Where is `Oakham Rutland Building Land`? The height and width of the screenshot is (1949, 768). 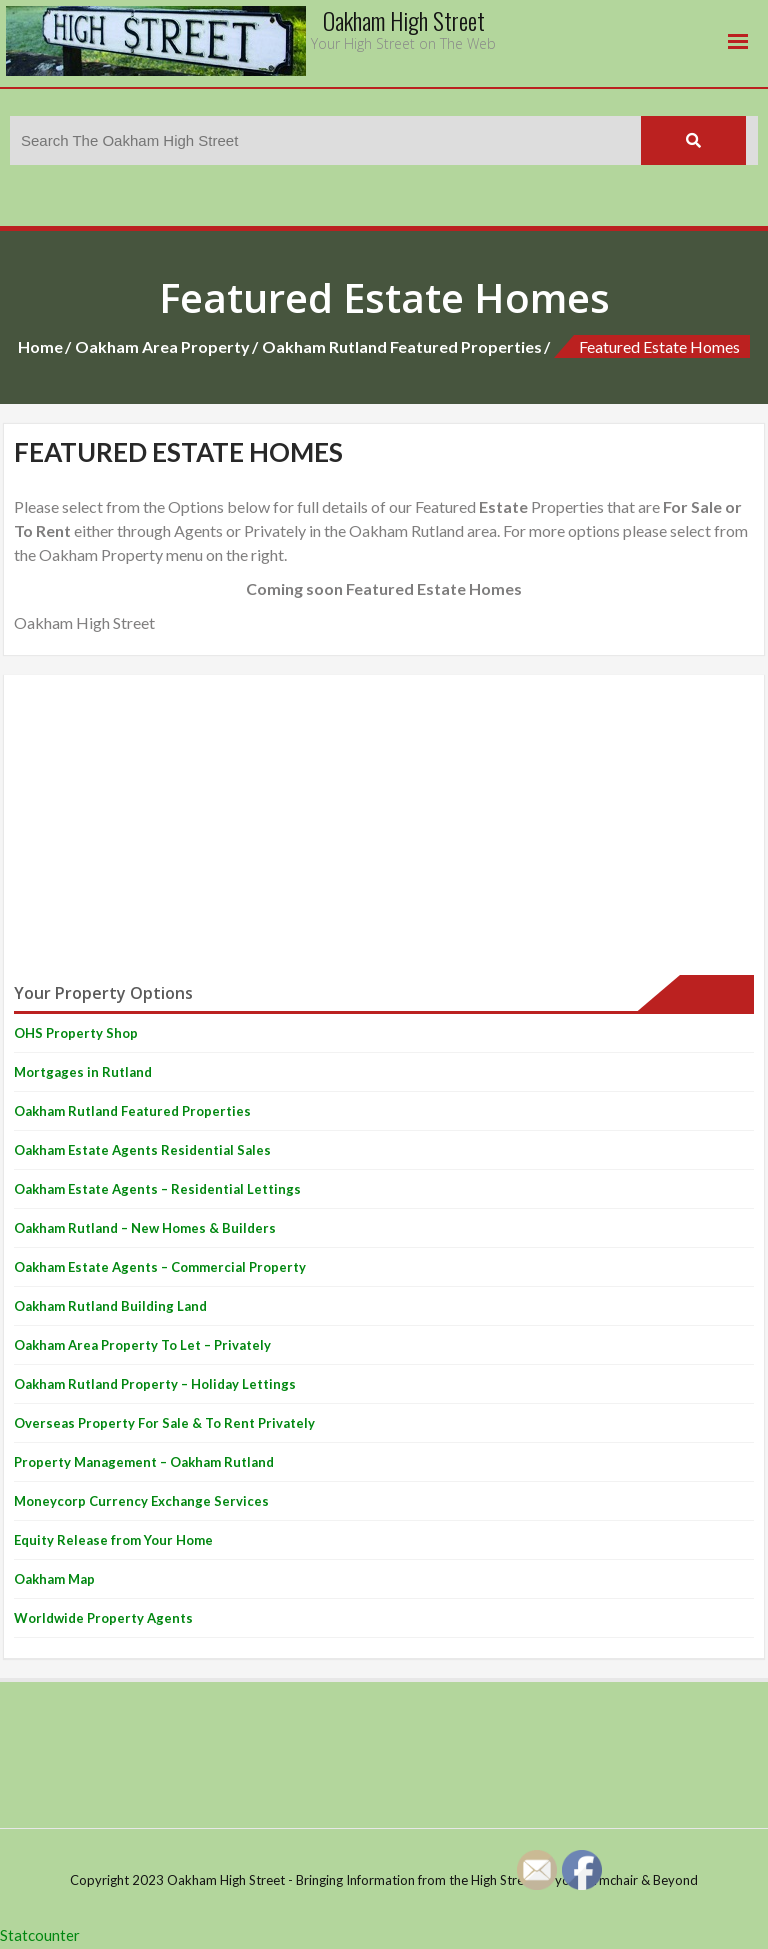 Oakham Rutland Building Land is located at coordinates (110, 1306).